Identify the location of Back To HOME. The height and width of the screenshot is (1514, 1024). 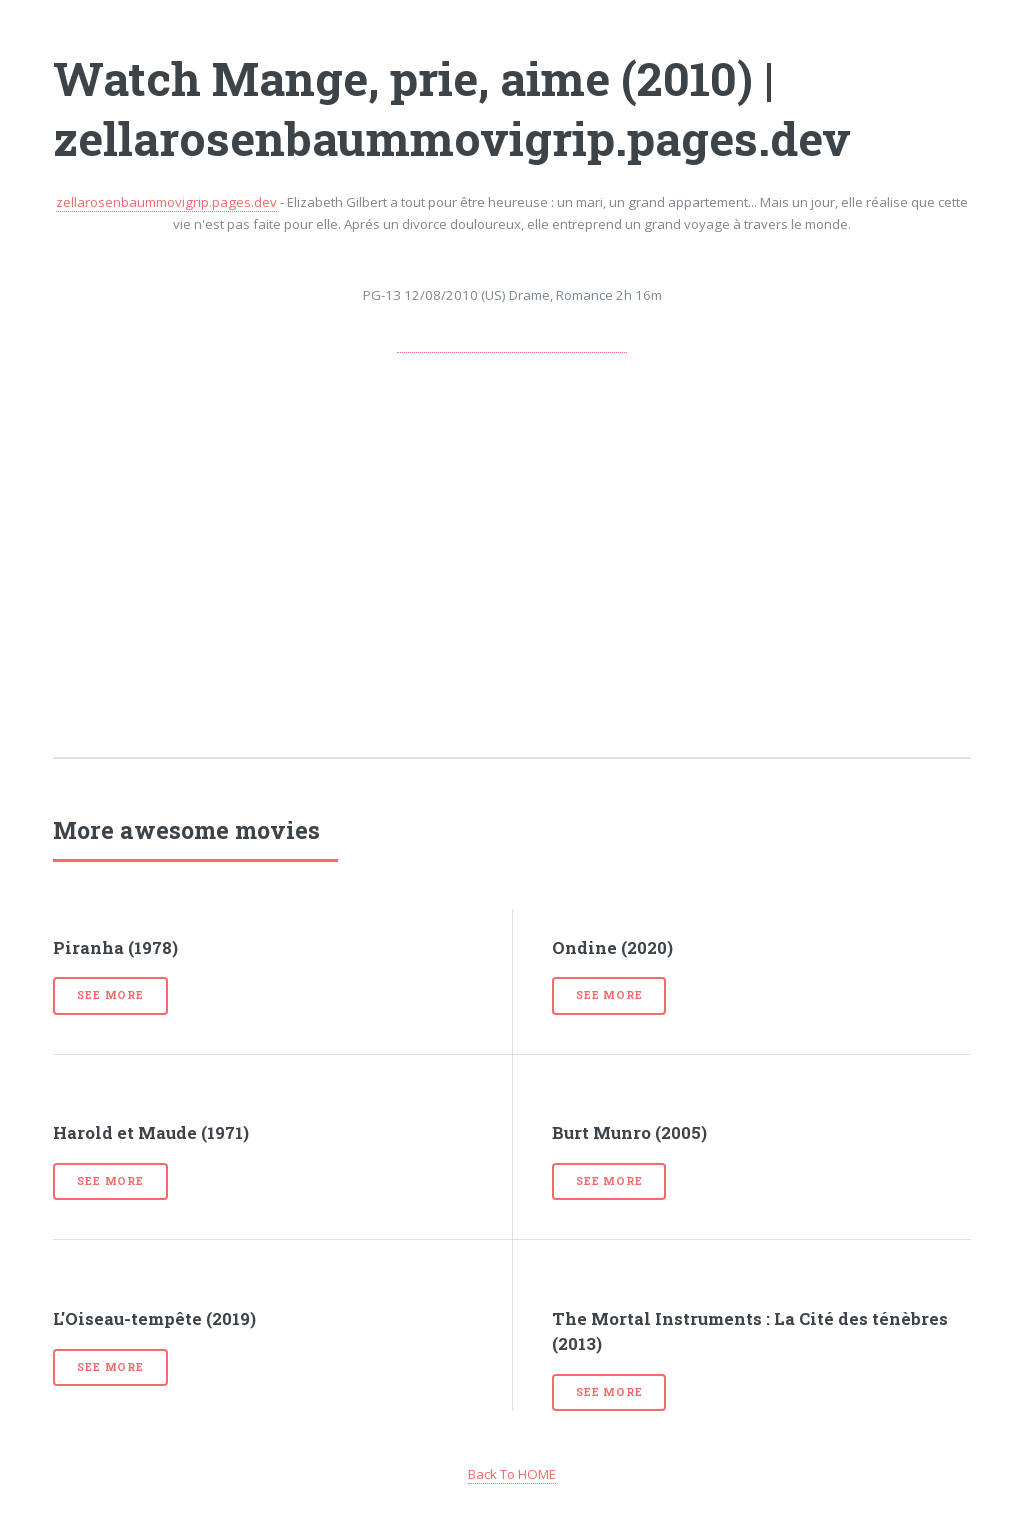
(512, 1474).